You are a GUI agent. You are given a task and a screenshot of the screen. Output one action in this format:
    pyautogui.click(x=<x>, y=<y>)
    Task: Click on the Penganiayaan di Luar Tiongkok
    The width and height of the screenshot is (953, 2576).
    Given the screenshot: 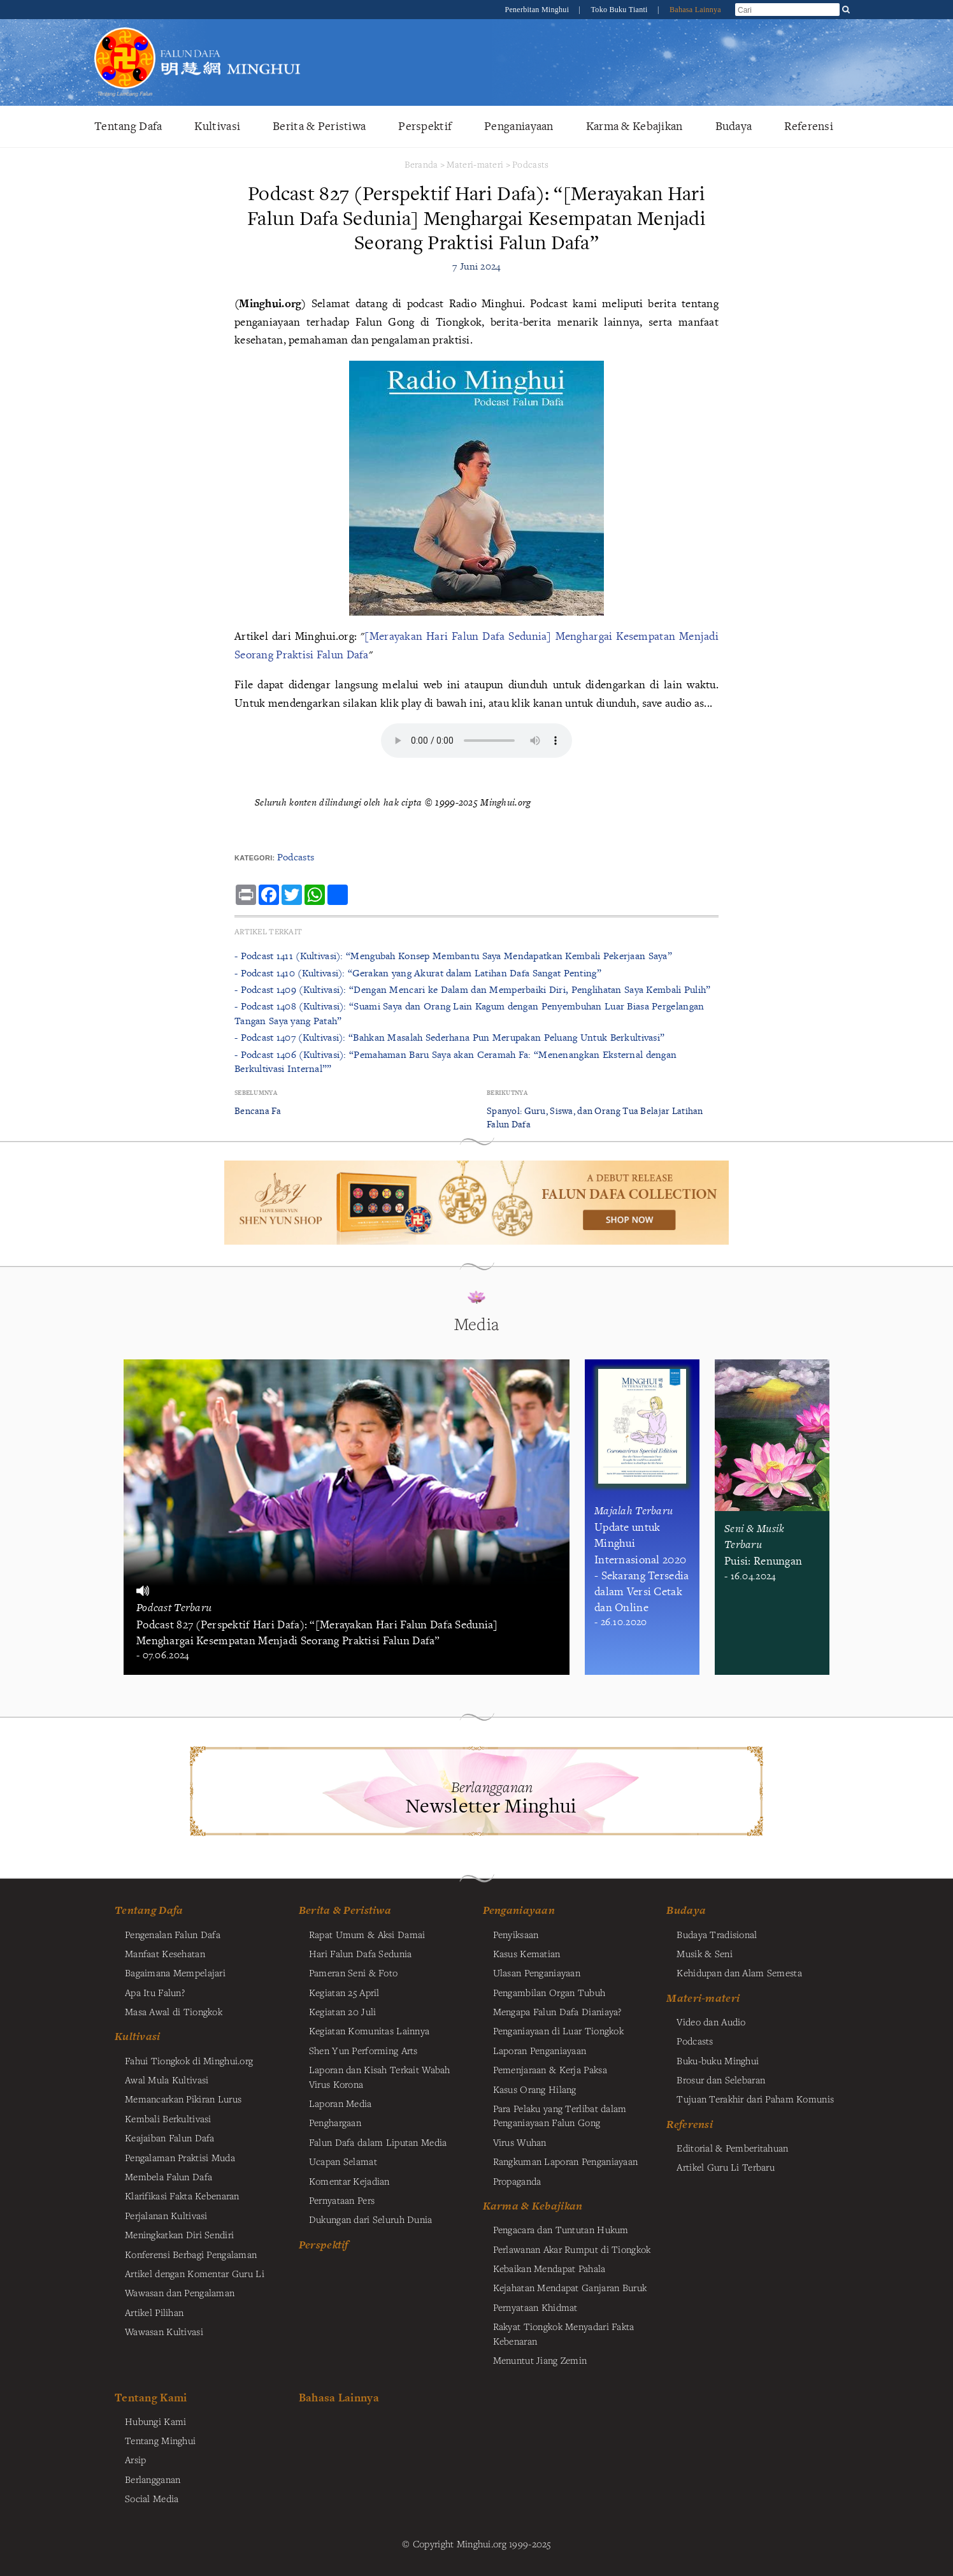 What is the action you would take?
    pyautogui.click(x=558, y=2030)
    